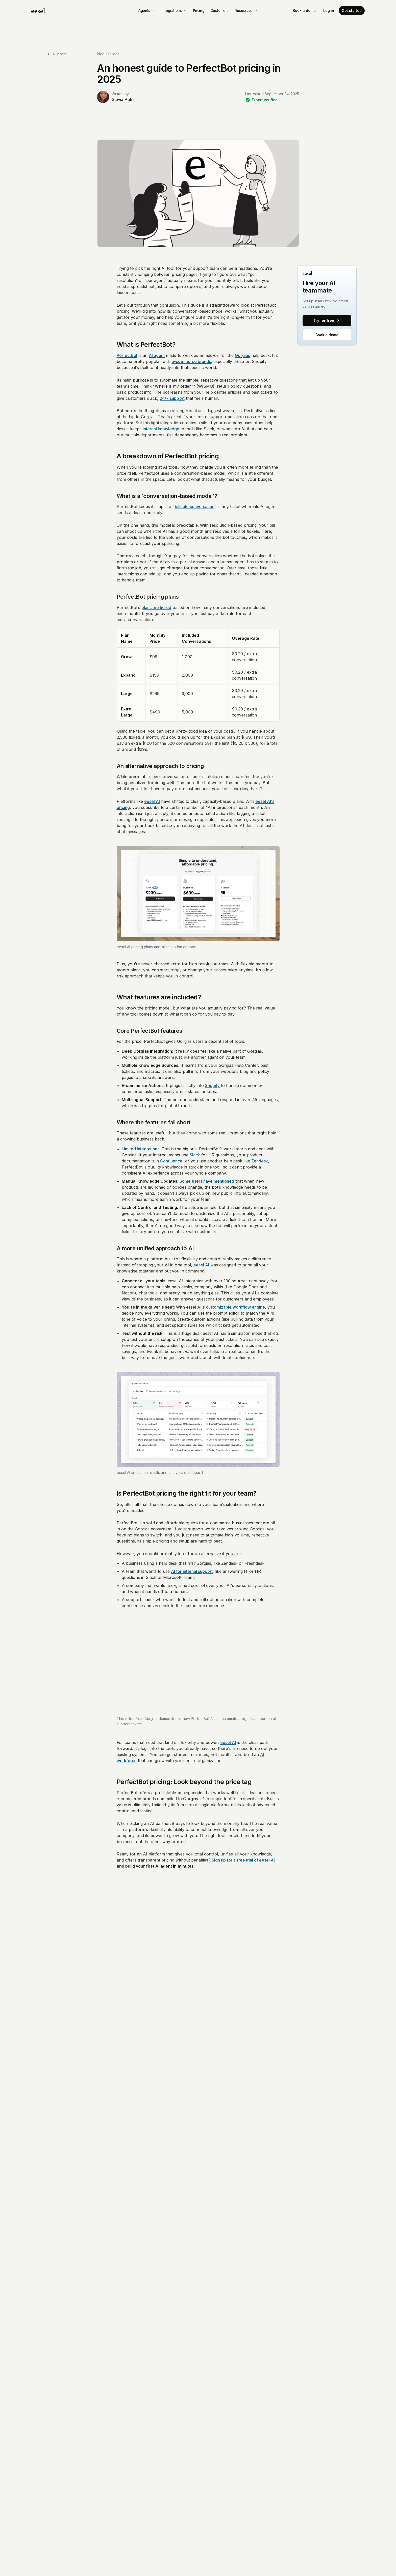 The height and width of the screenshot is (2576, 396). Describe the element at coordinates (60, 272) in the screenshot. I see `What is PerfectBot?` at that location.